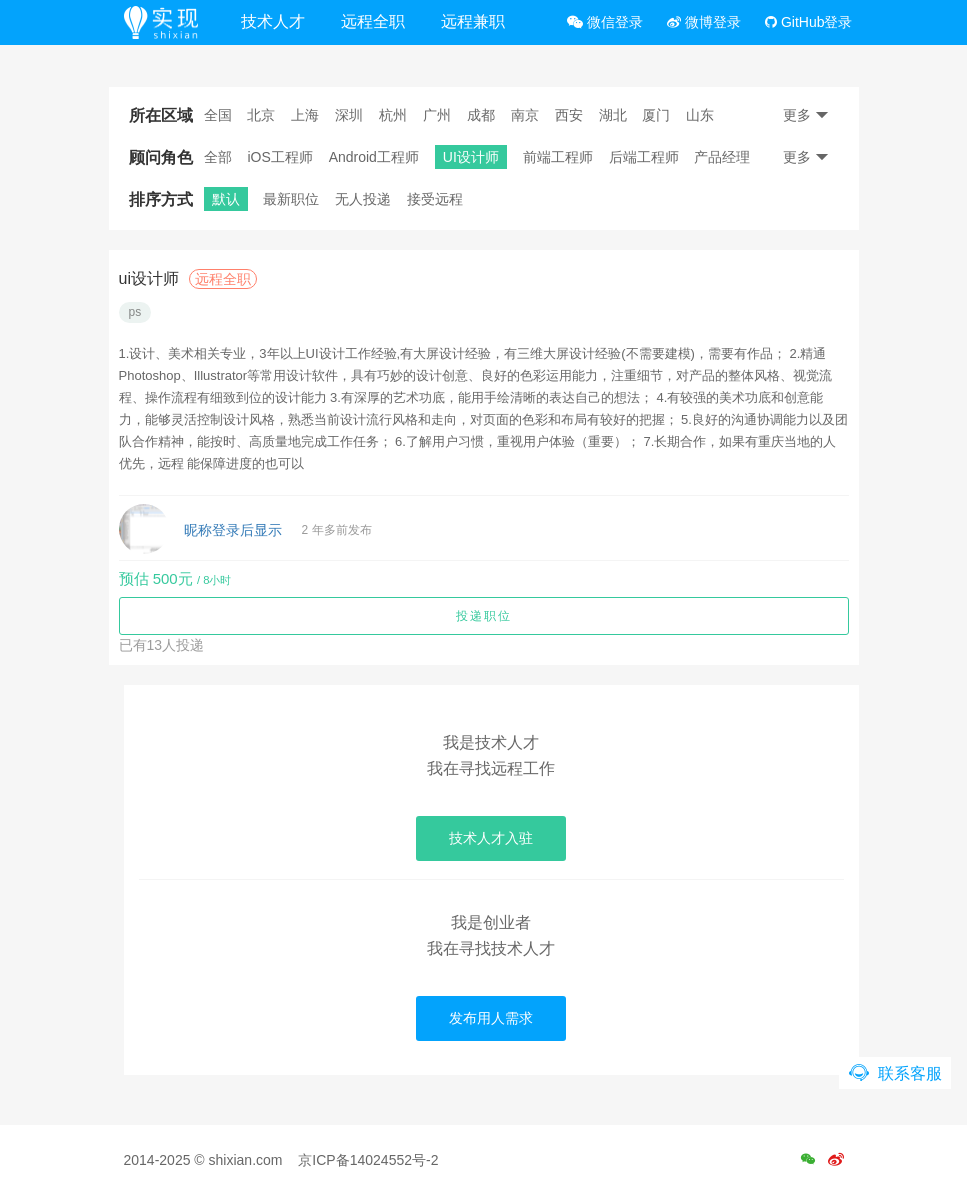 Image resolution: width=967 pixels, height=1195 pixels. I want to click on 厦门, so click(656, 115).